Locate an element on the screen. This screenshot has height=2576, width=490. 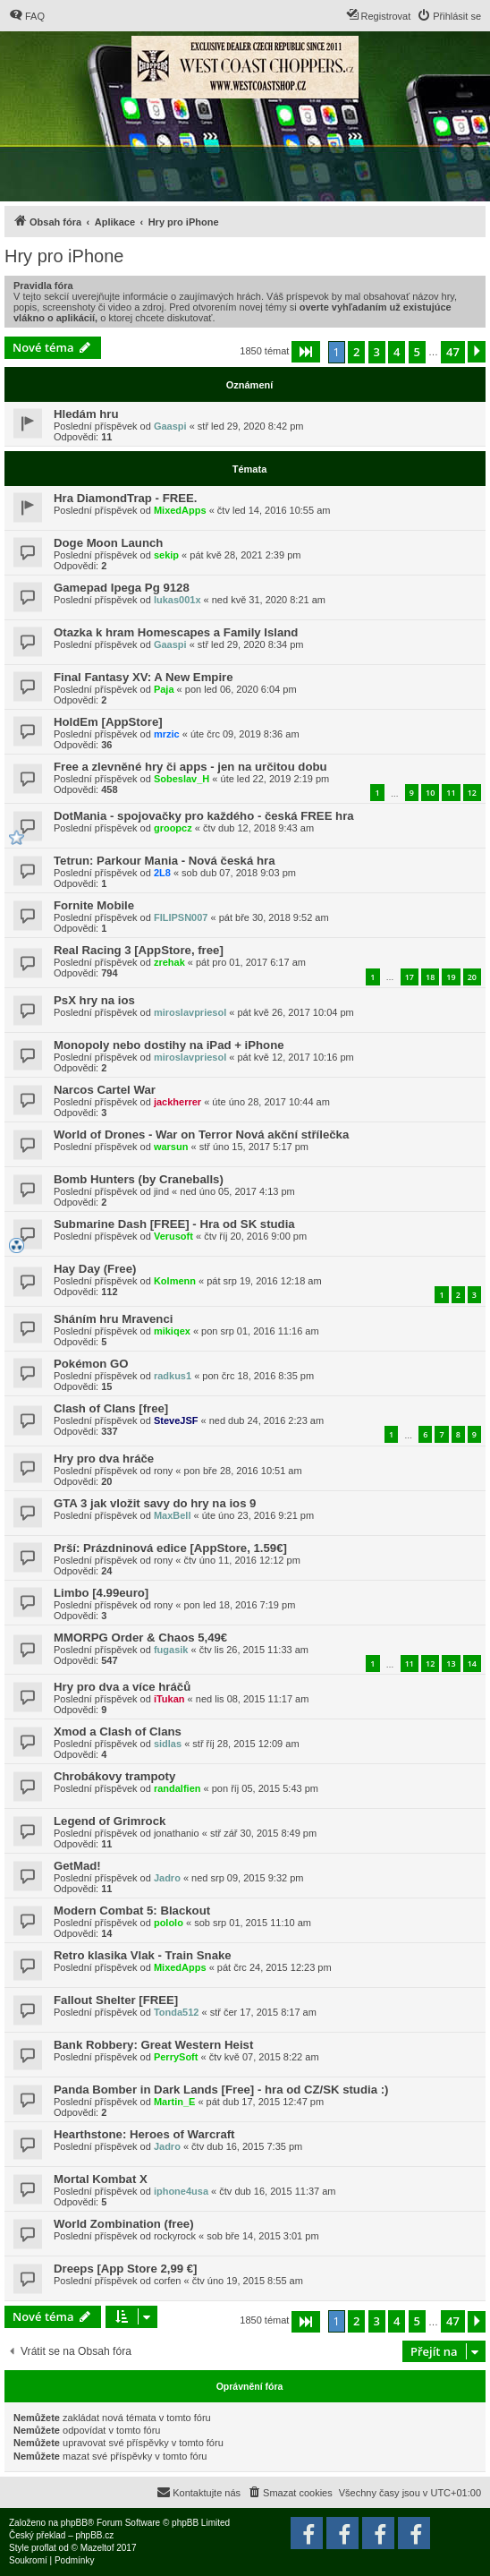
SteveJSF is located at coordinates (176, 1420).